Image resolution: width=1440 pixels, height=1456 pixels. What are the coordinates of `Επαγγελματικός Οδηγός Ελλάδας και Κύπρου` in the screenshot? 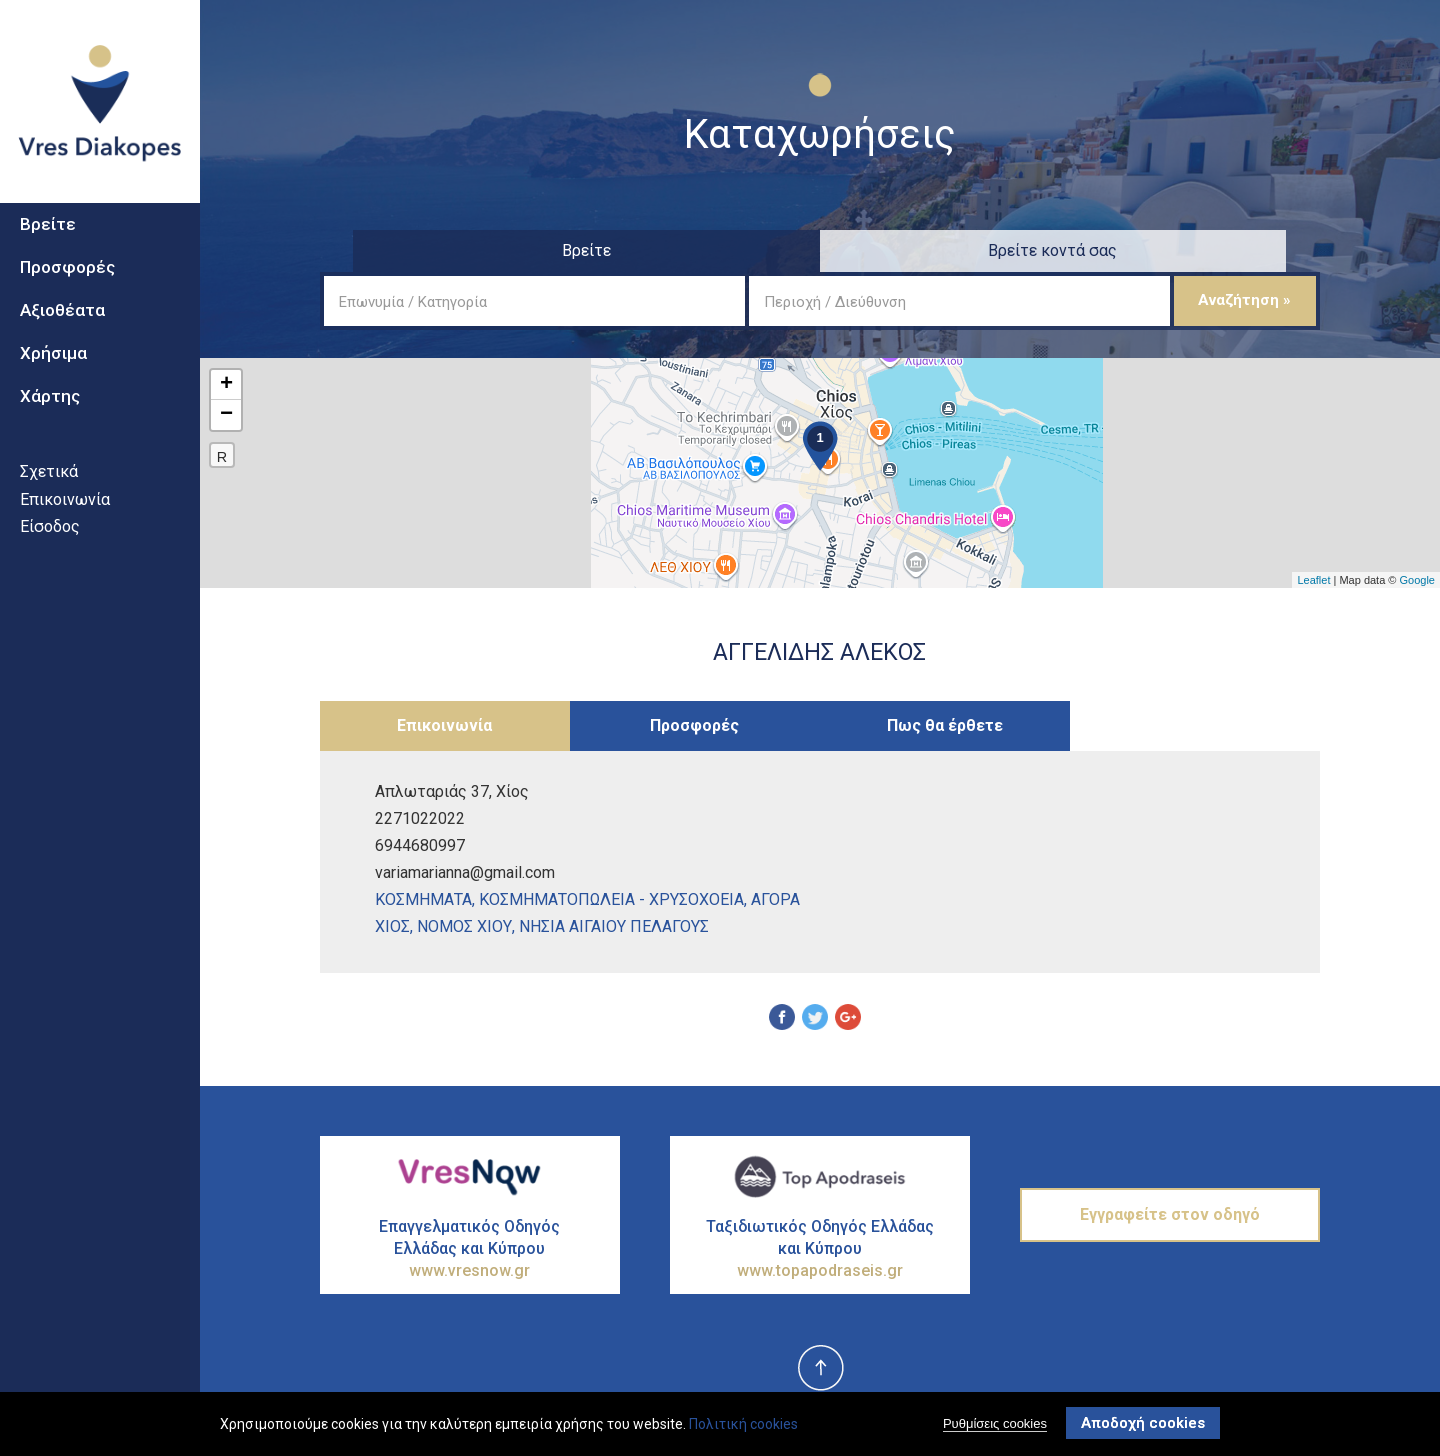 It's located at (470, 1249).